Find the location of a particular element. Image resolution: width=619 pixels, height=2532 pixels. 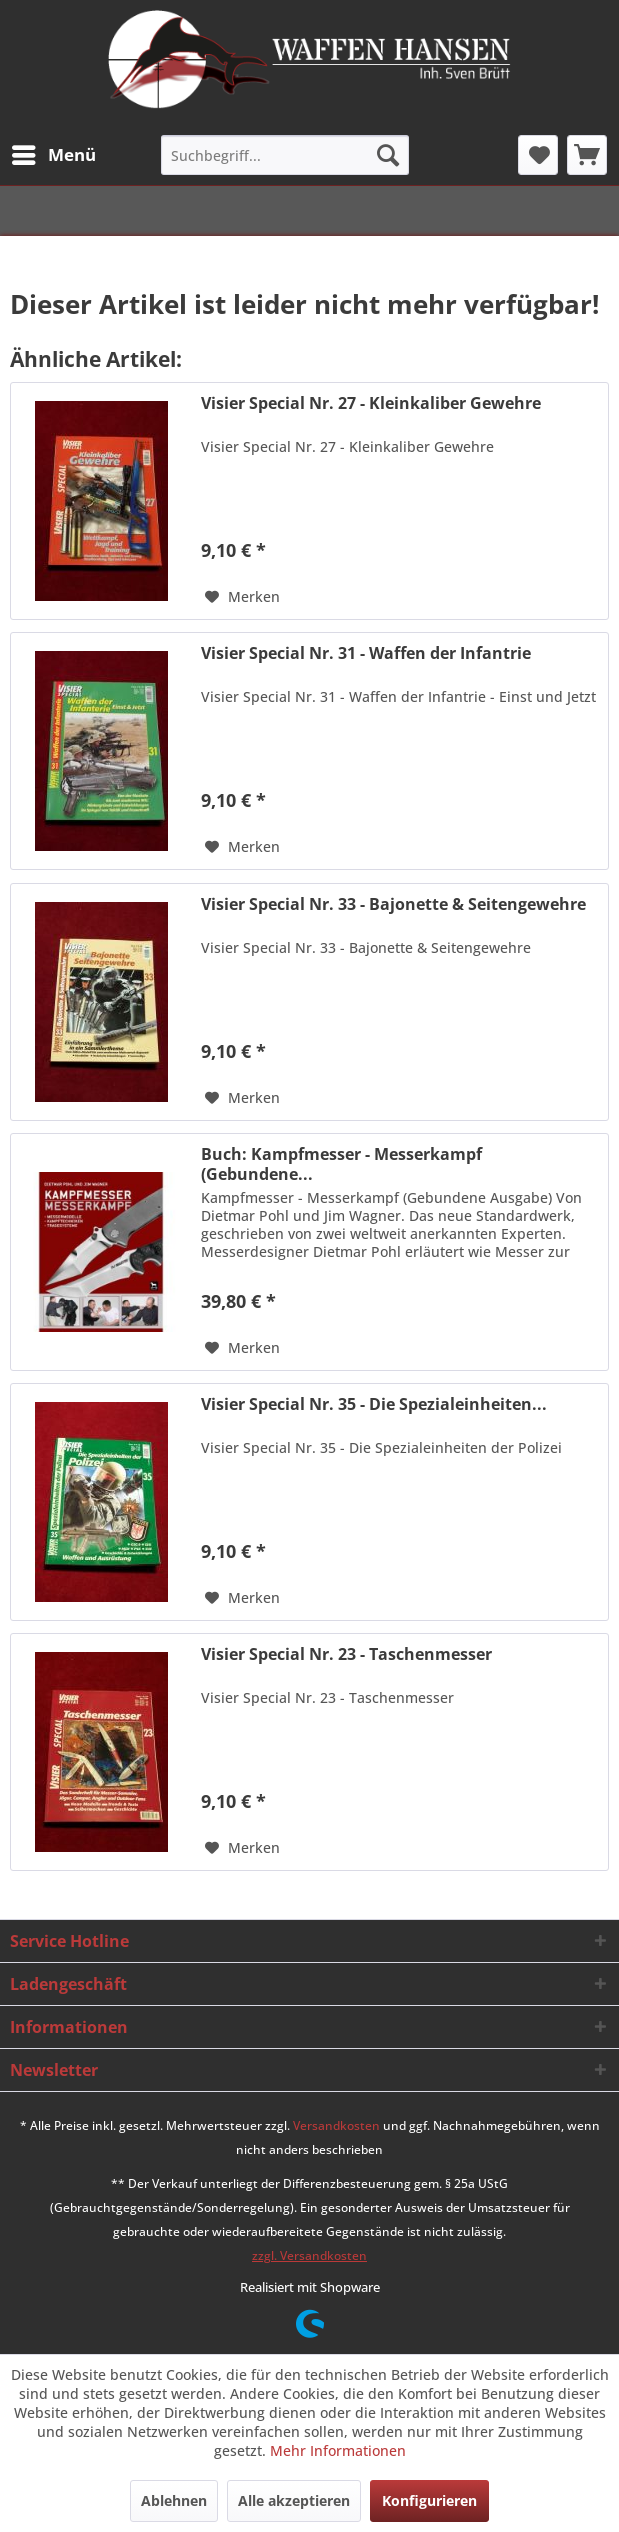

[Auf den Merkzettel] is located at coordinates (242, 597).